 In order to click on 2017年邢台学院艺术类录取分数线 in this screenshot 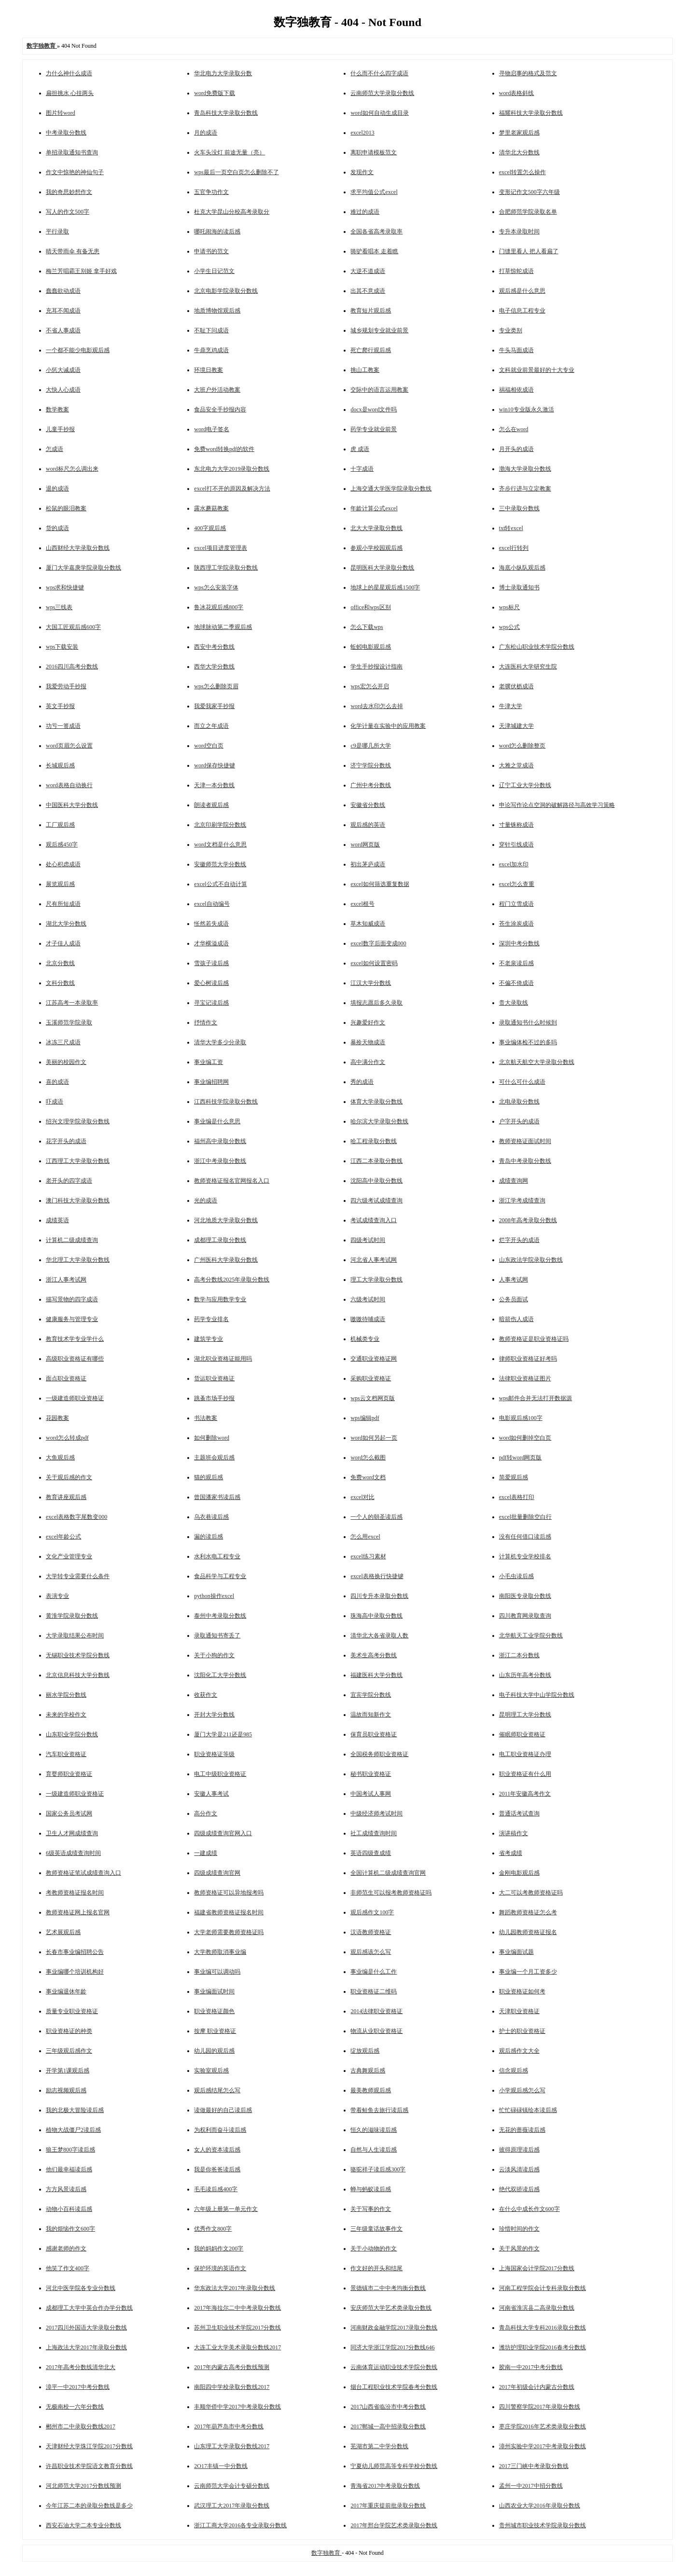, I will do `click(393, 2525)`.